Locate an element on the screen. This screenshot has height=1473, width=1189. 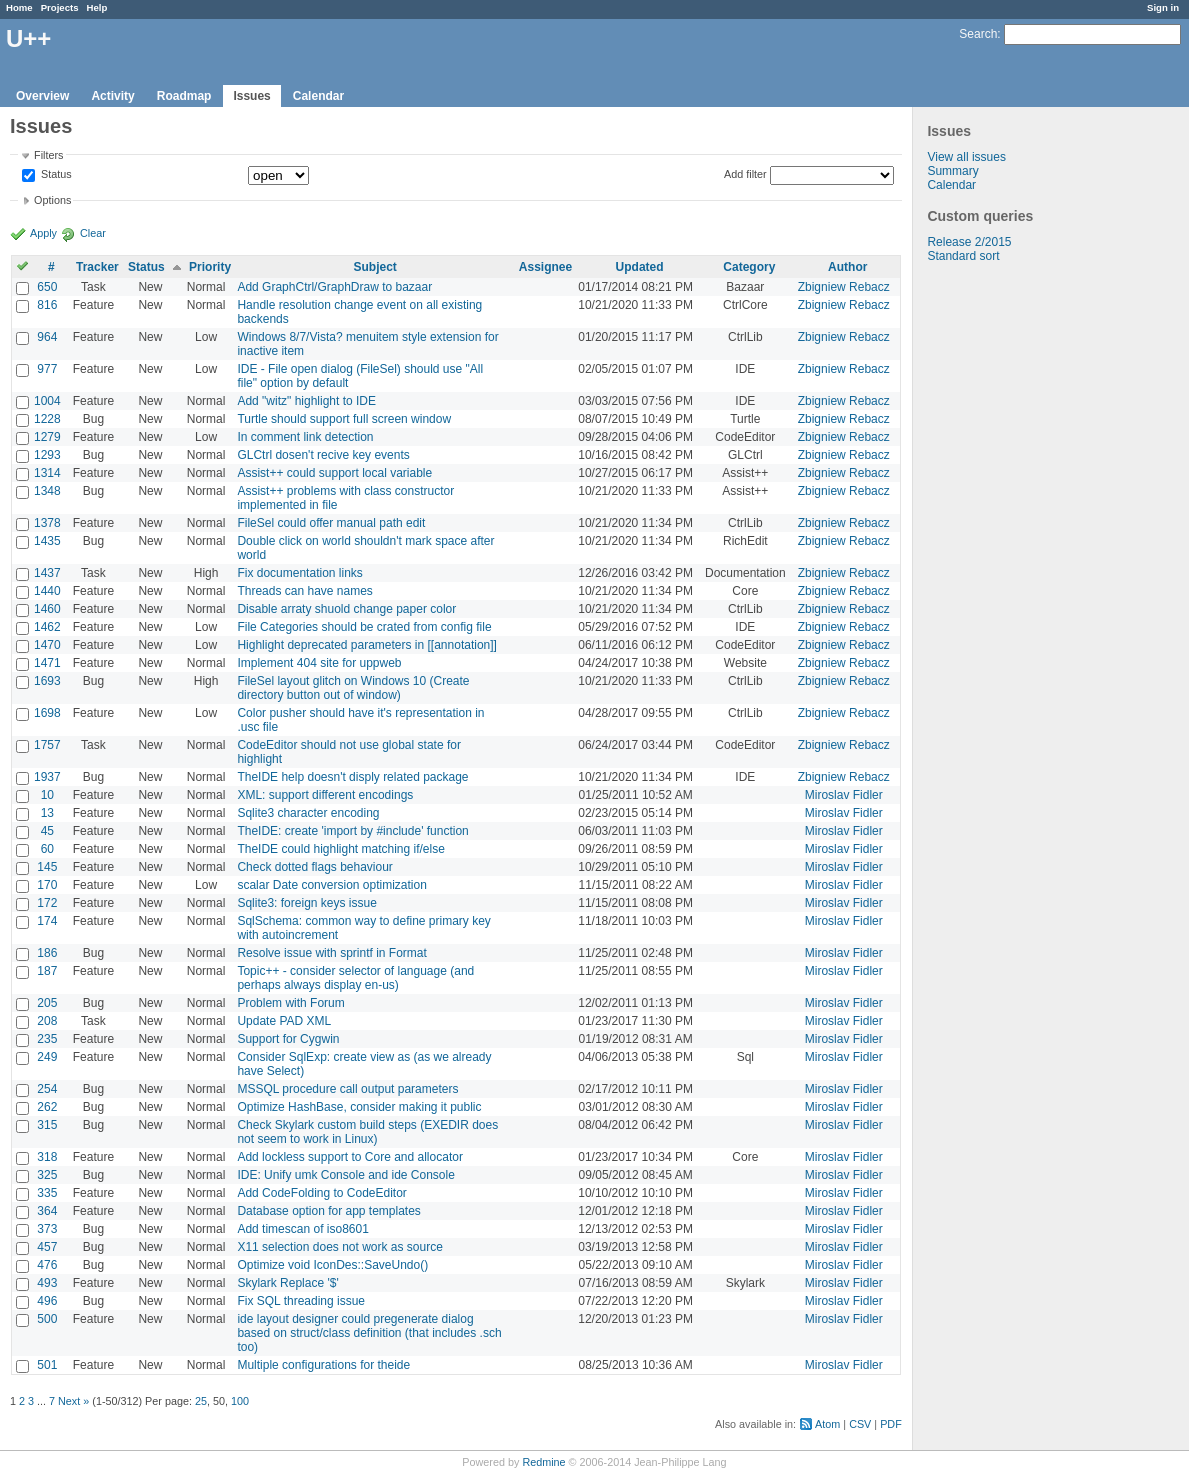
Updated is located at coordinates (640, 267).